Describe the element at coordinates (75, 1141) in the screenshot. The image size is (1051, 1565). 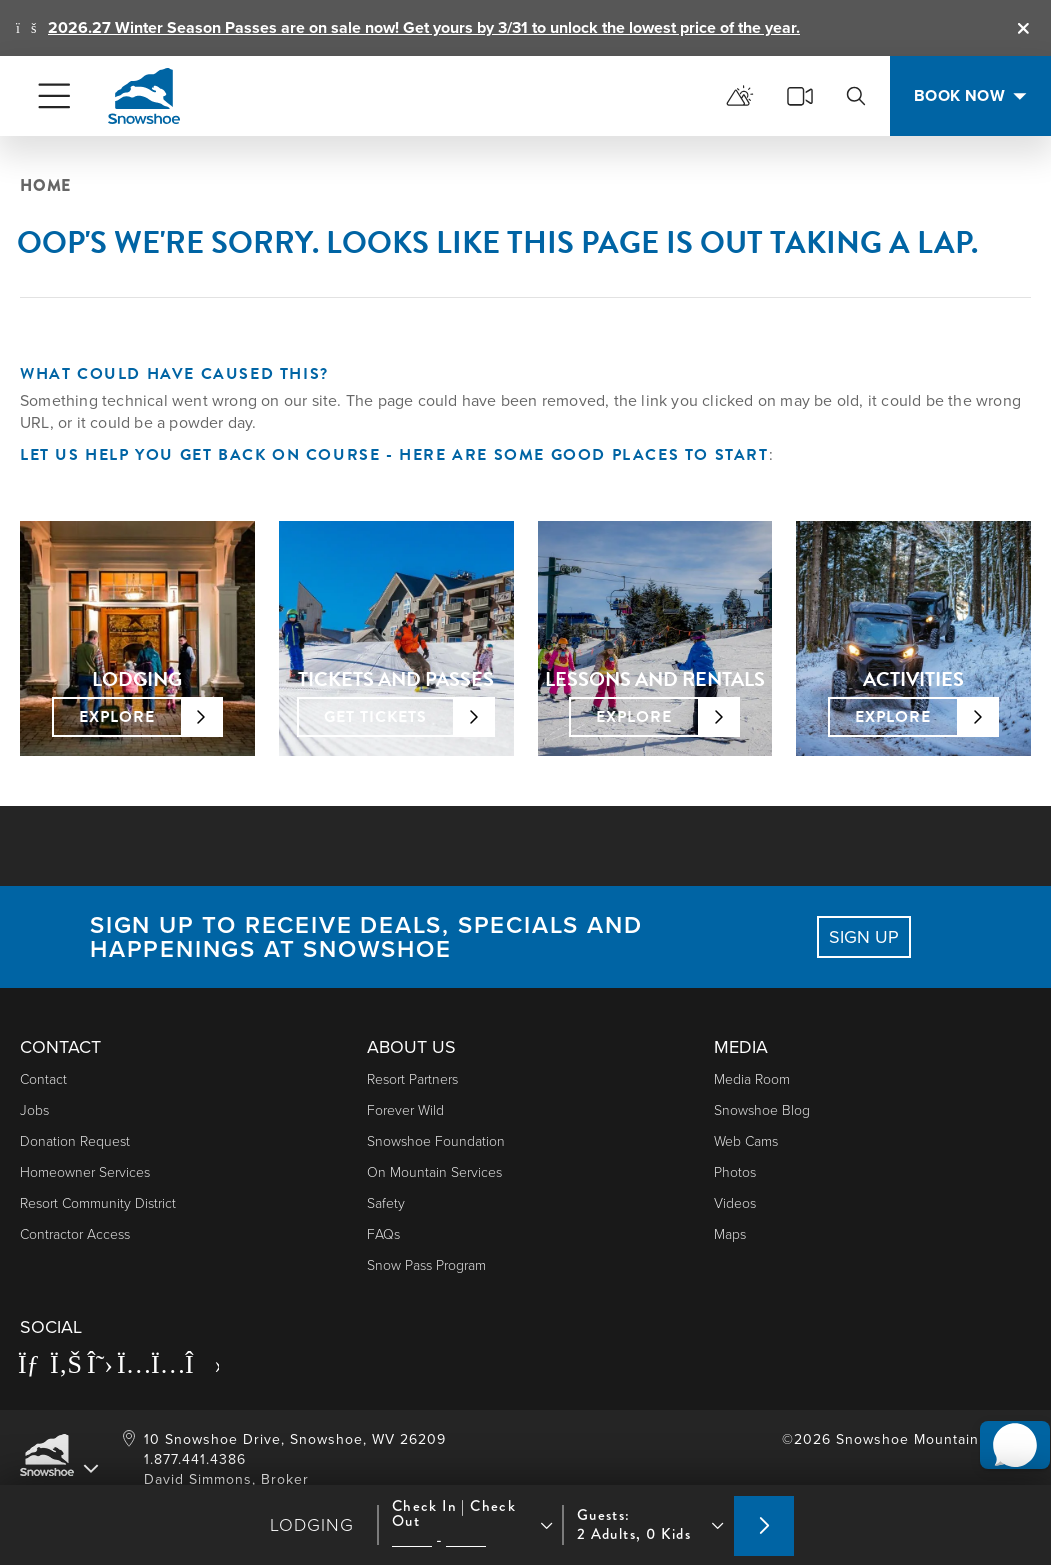
I see `Donation Request` at that location.